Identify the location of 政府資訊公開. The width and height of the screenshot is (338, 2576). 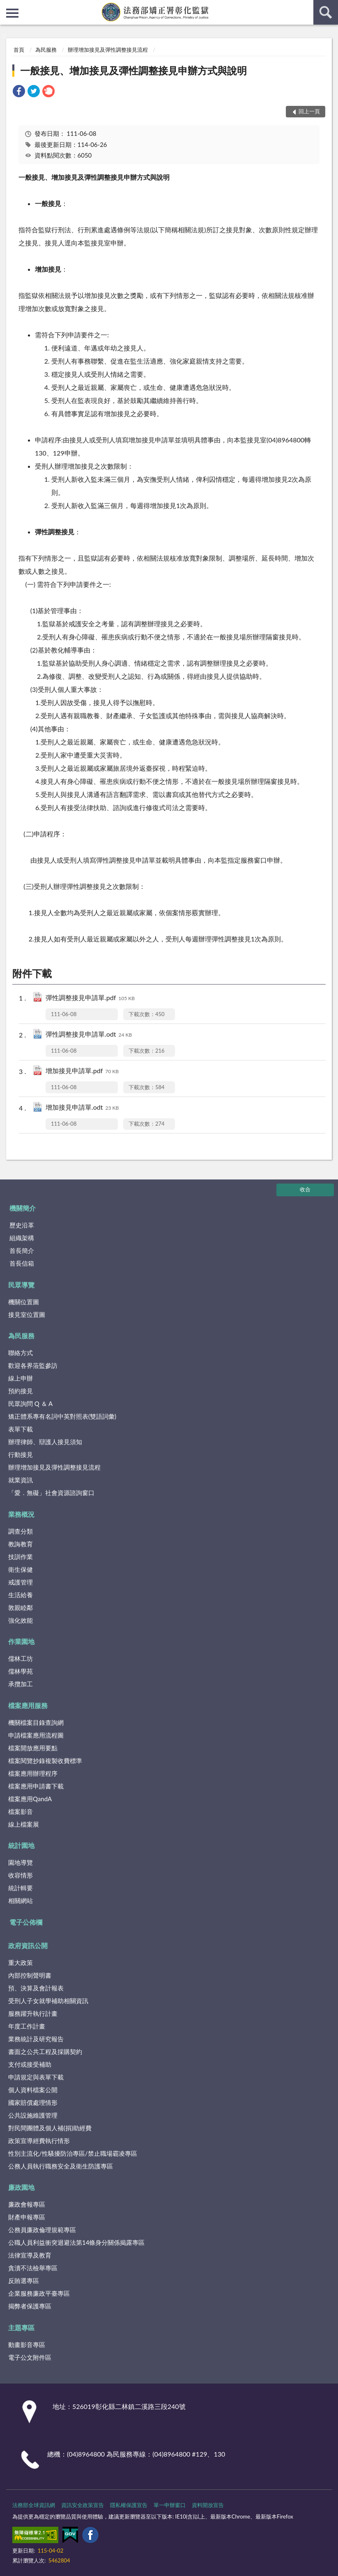
(28, 1945).